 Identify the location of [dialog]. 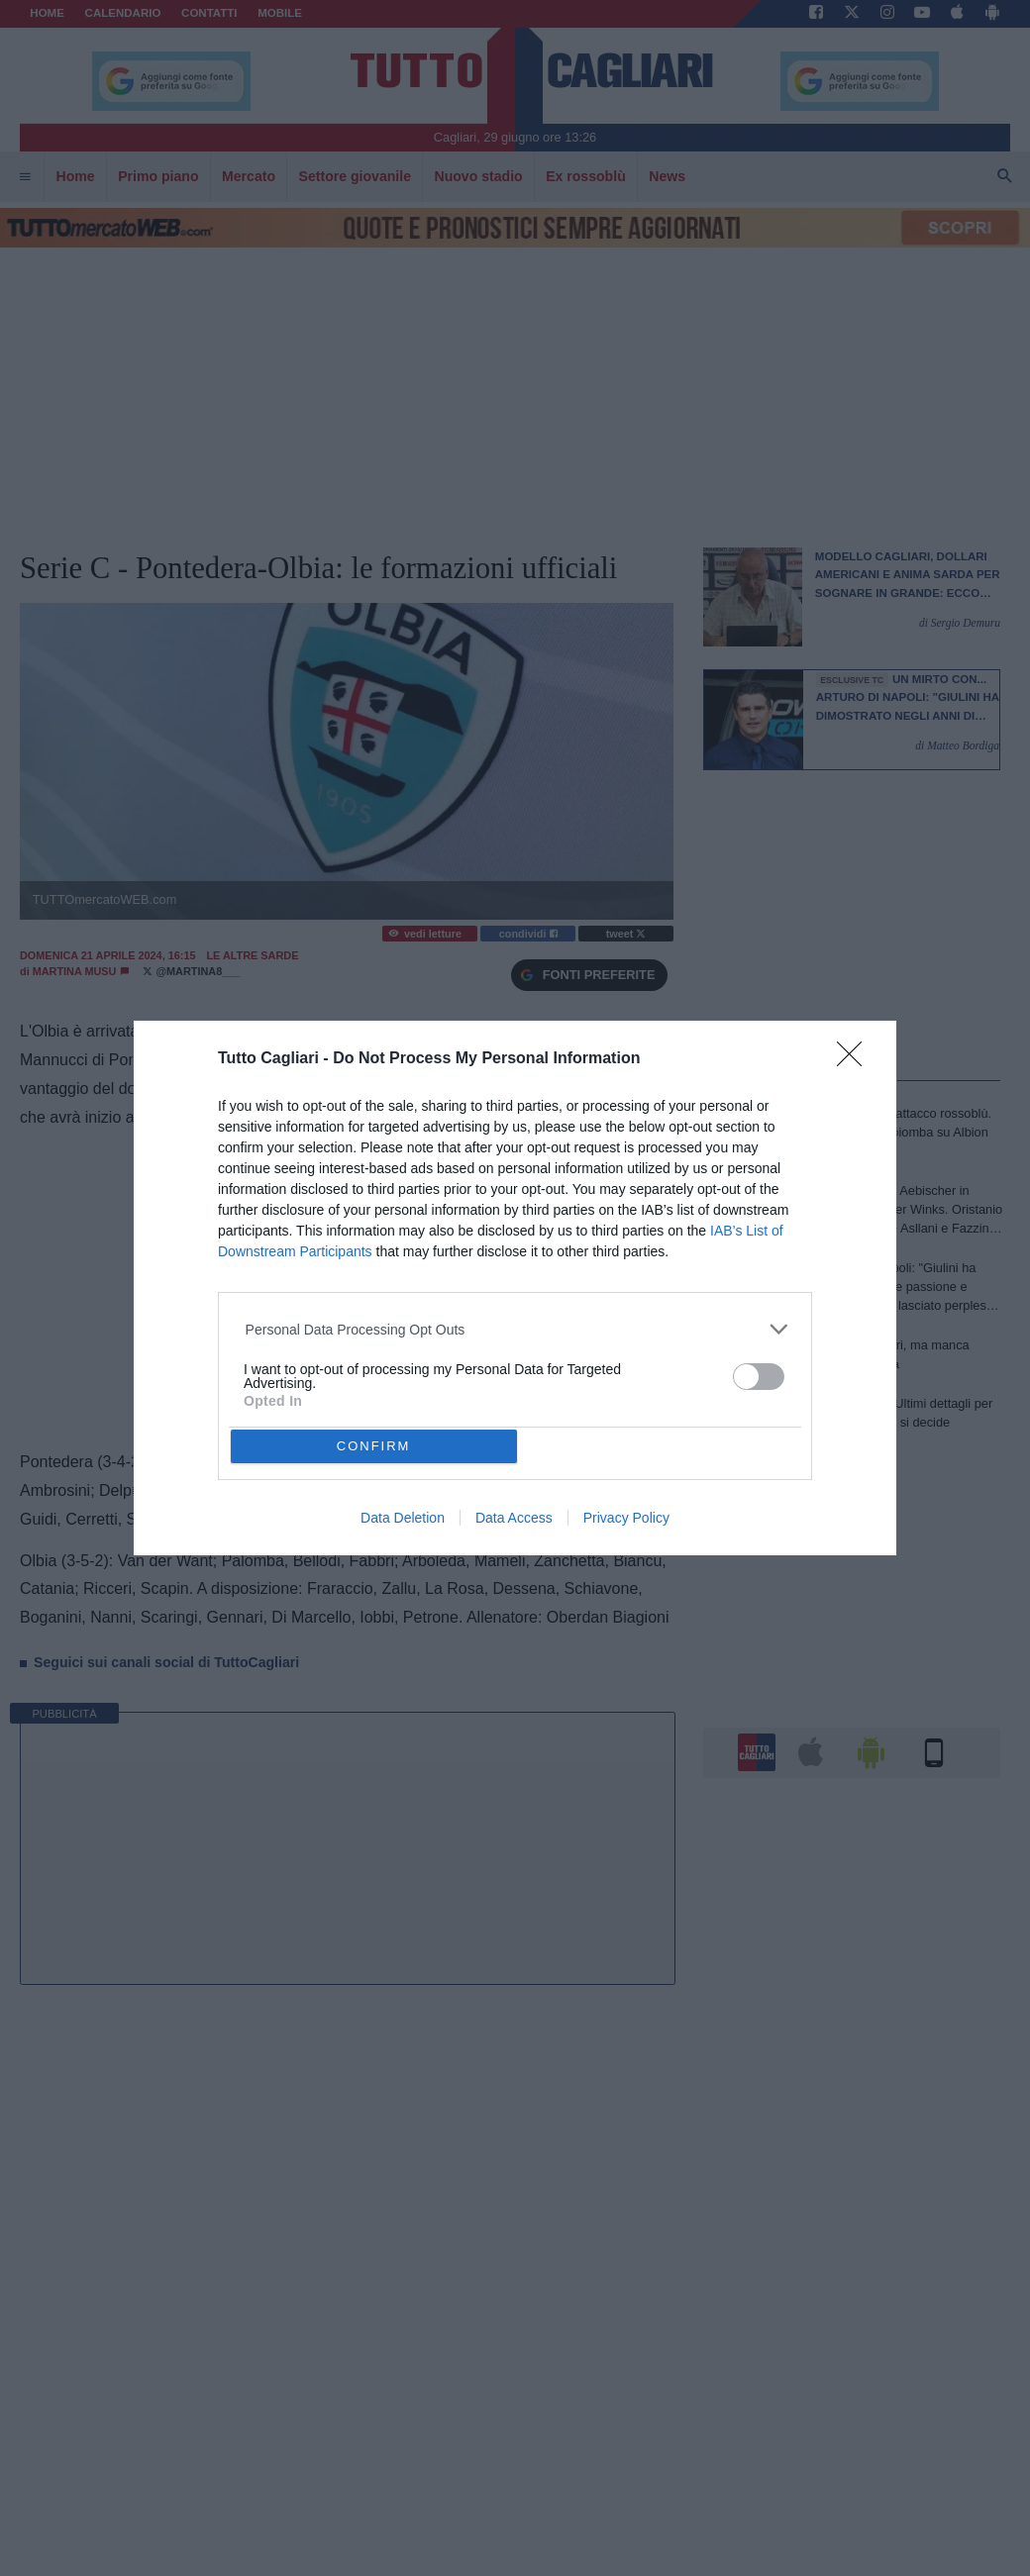
(515, 1288).